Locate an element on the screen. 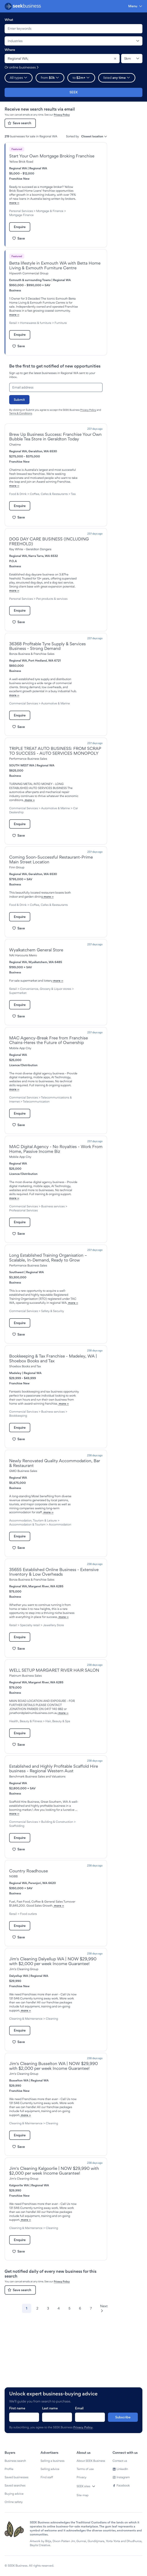  Country Roadhouse is located at coordinates (28, 2047).